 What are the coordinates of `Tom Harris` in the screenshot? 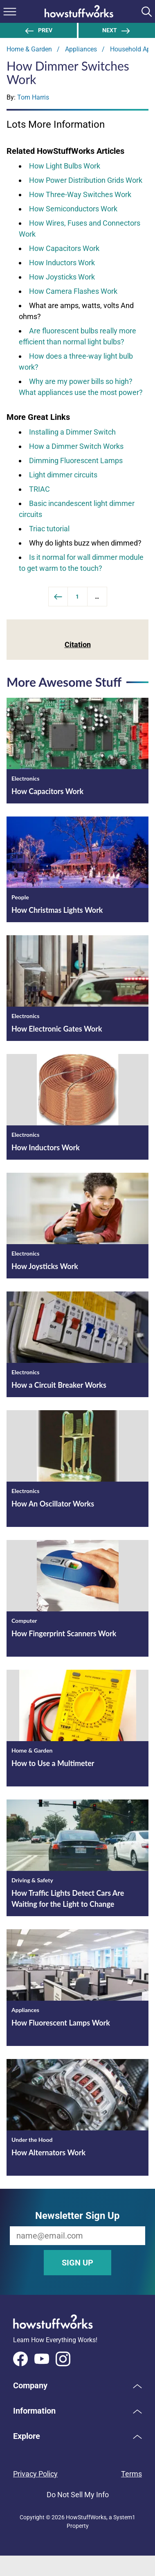 It's located at (33, 97).